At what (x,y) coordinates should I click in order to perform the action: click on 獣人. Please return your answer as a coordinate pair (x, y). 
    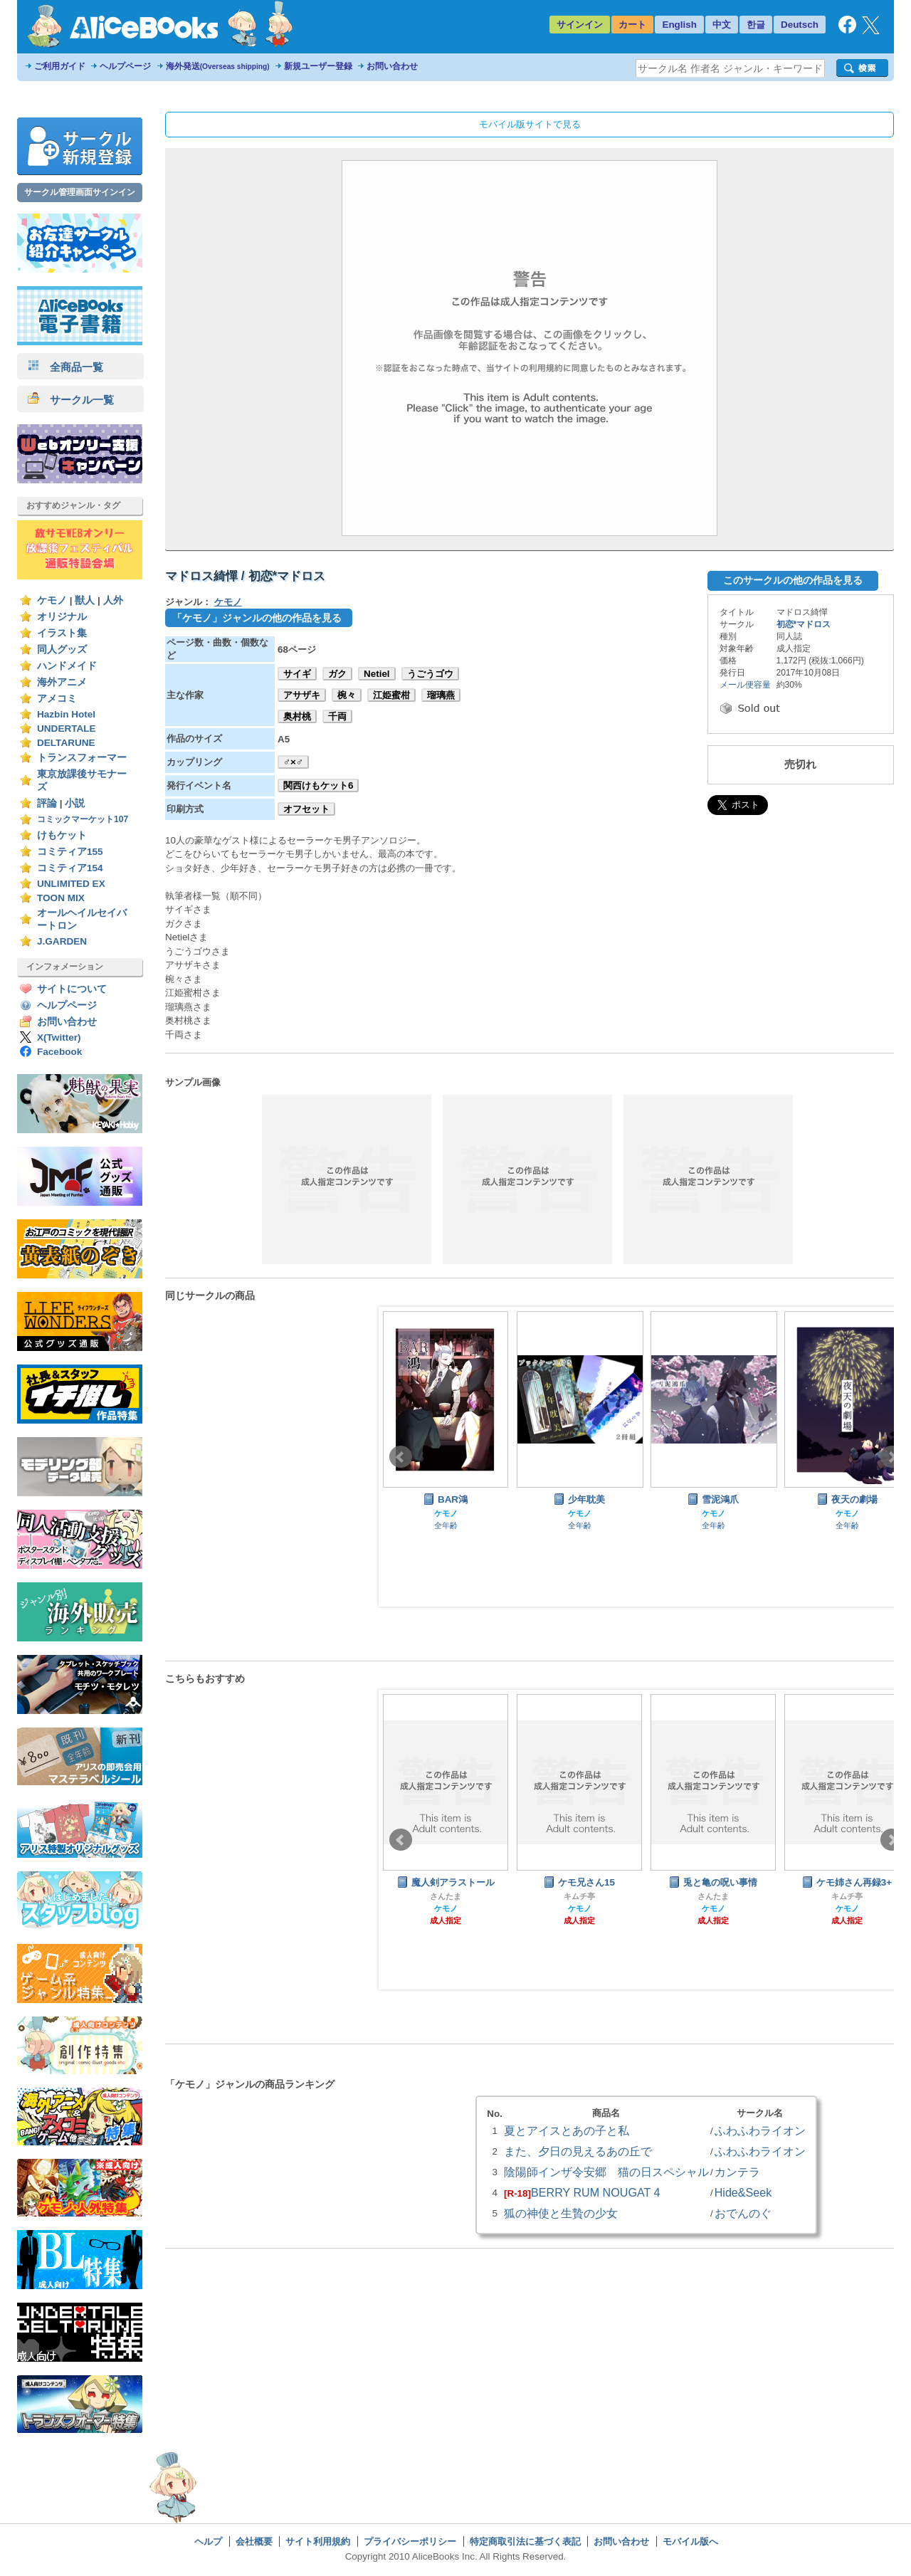
    Looking at the image, I should click on (85, 600).